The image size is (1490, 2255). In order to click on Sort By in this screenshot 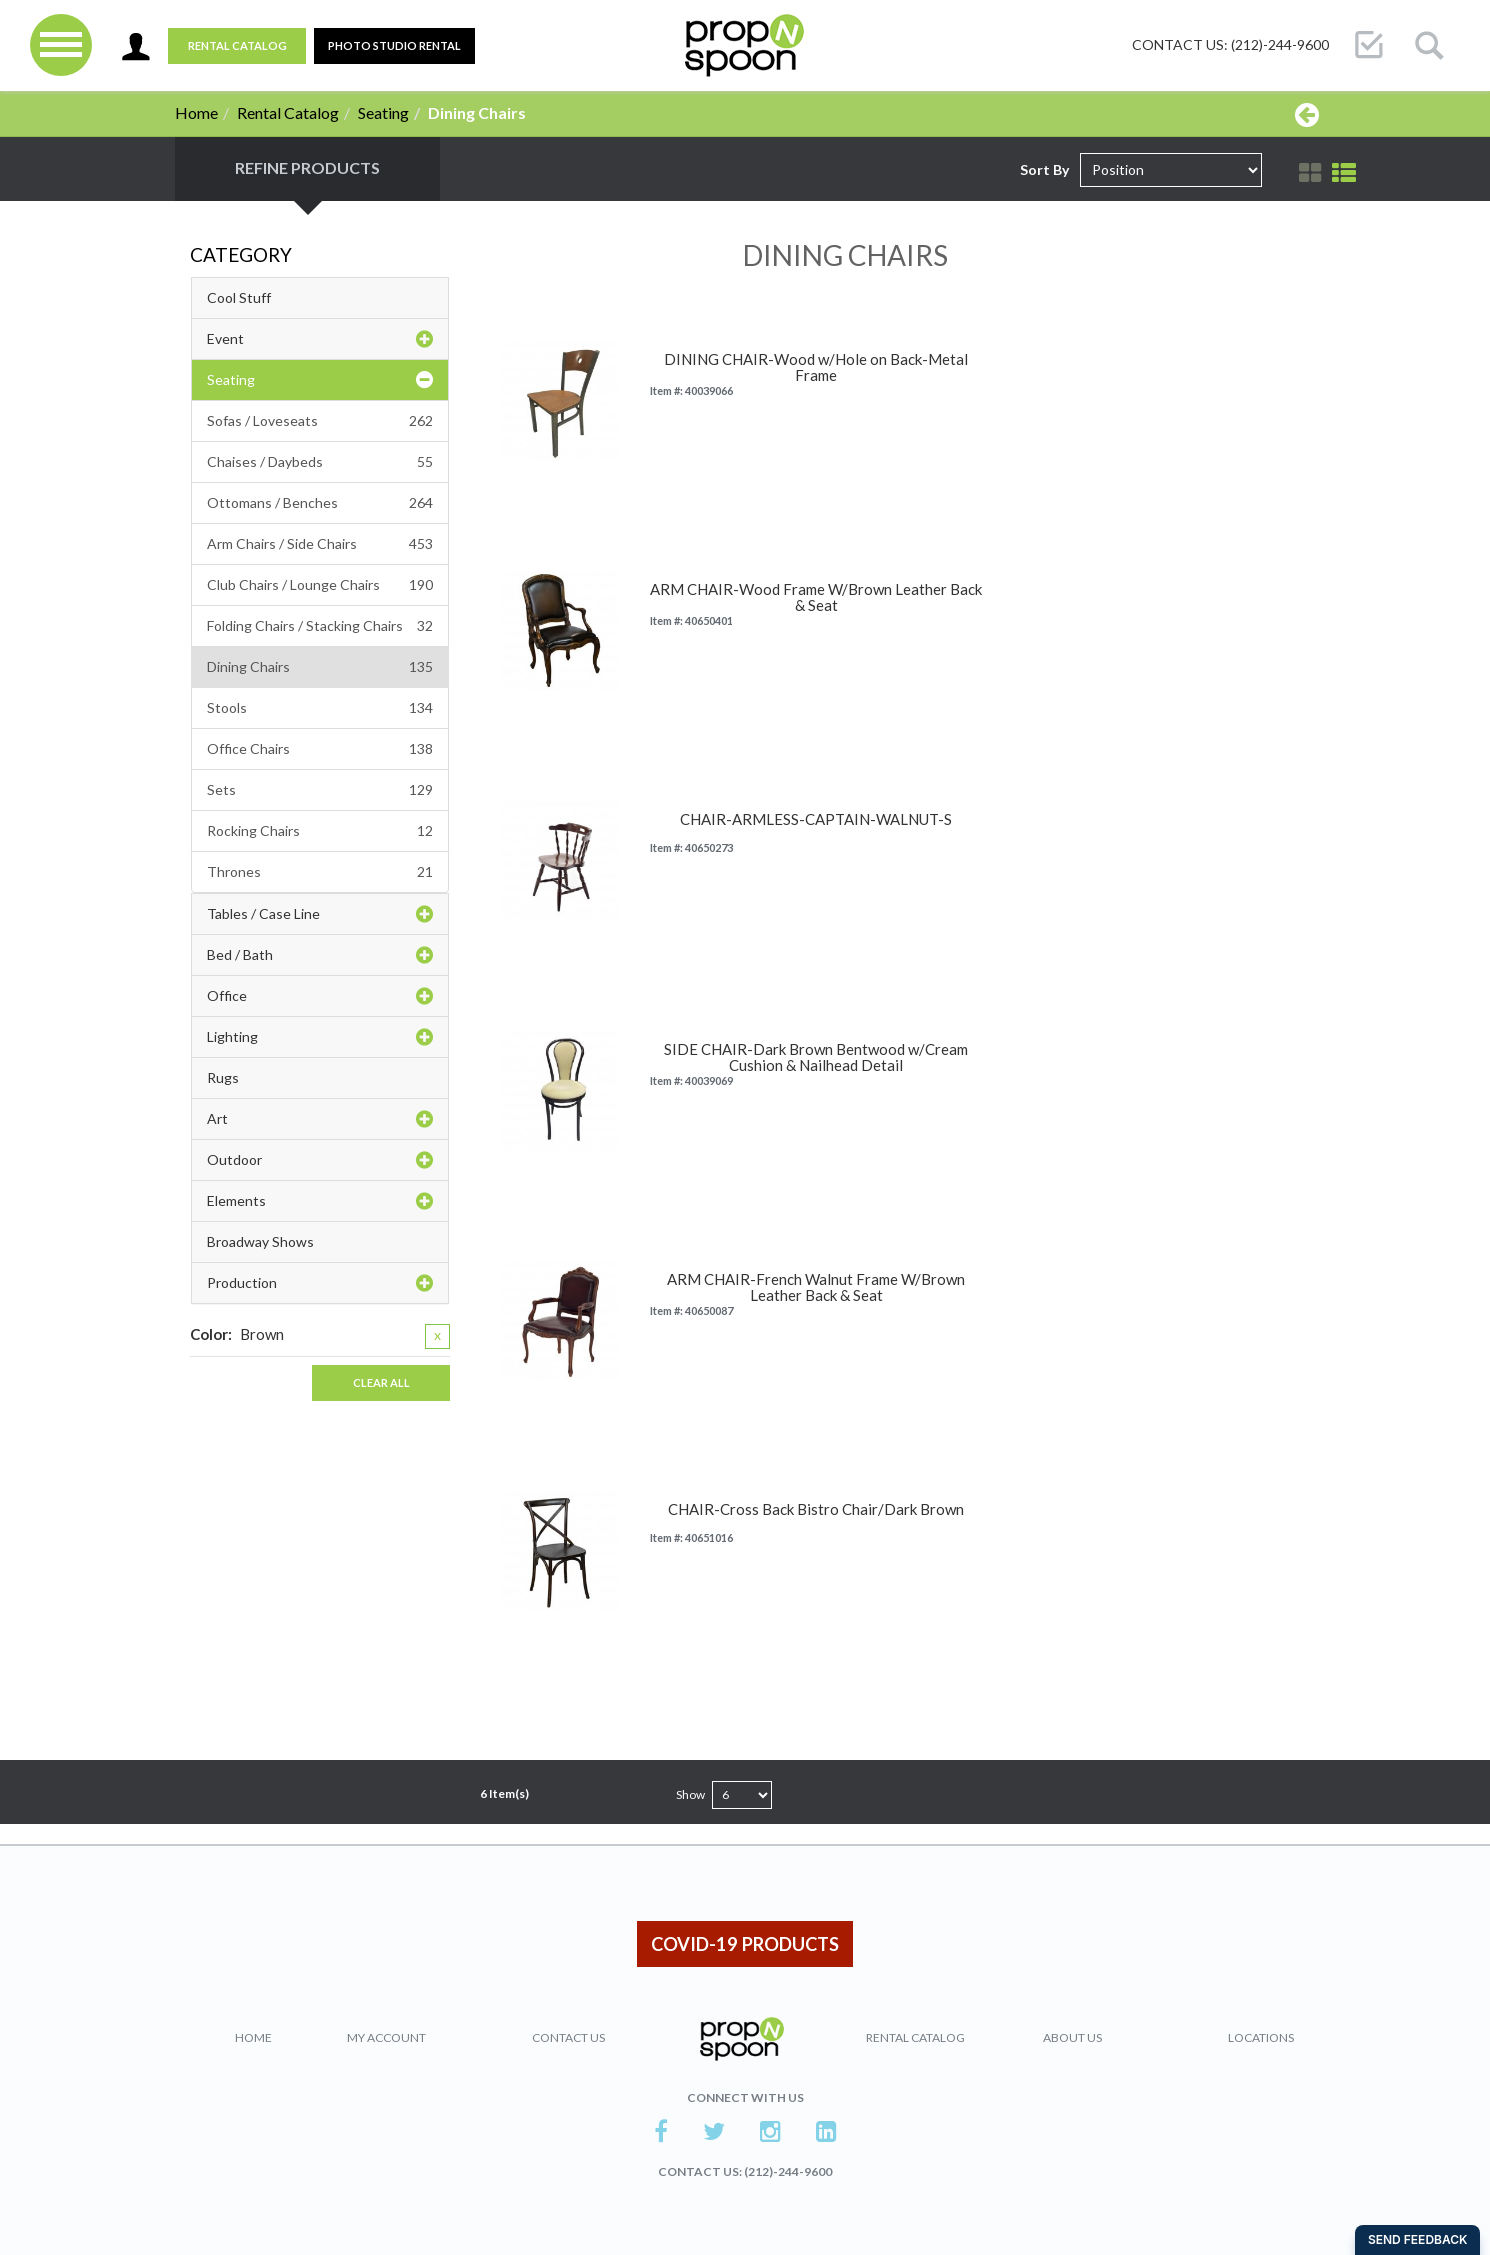, I will do `click(1044, 169)`.